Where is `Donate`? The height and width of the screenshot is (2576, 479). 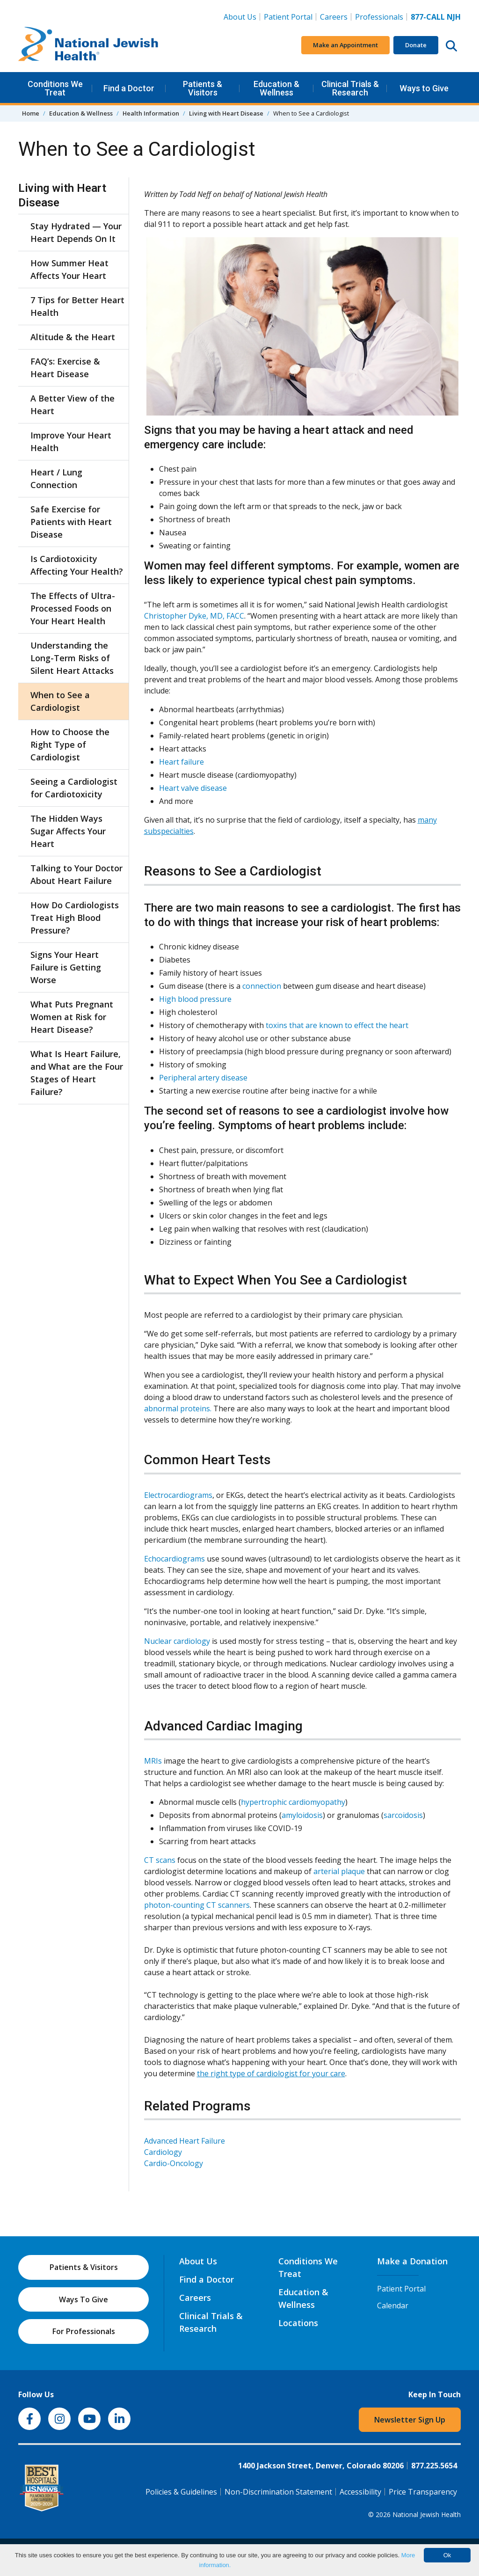
Donate is located at coordinates (416, 45).